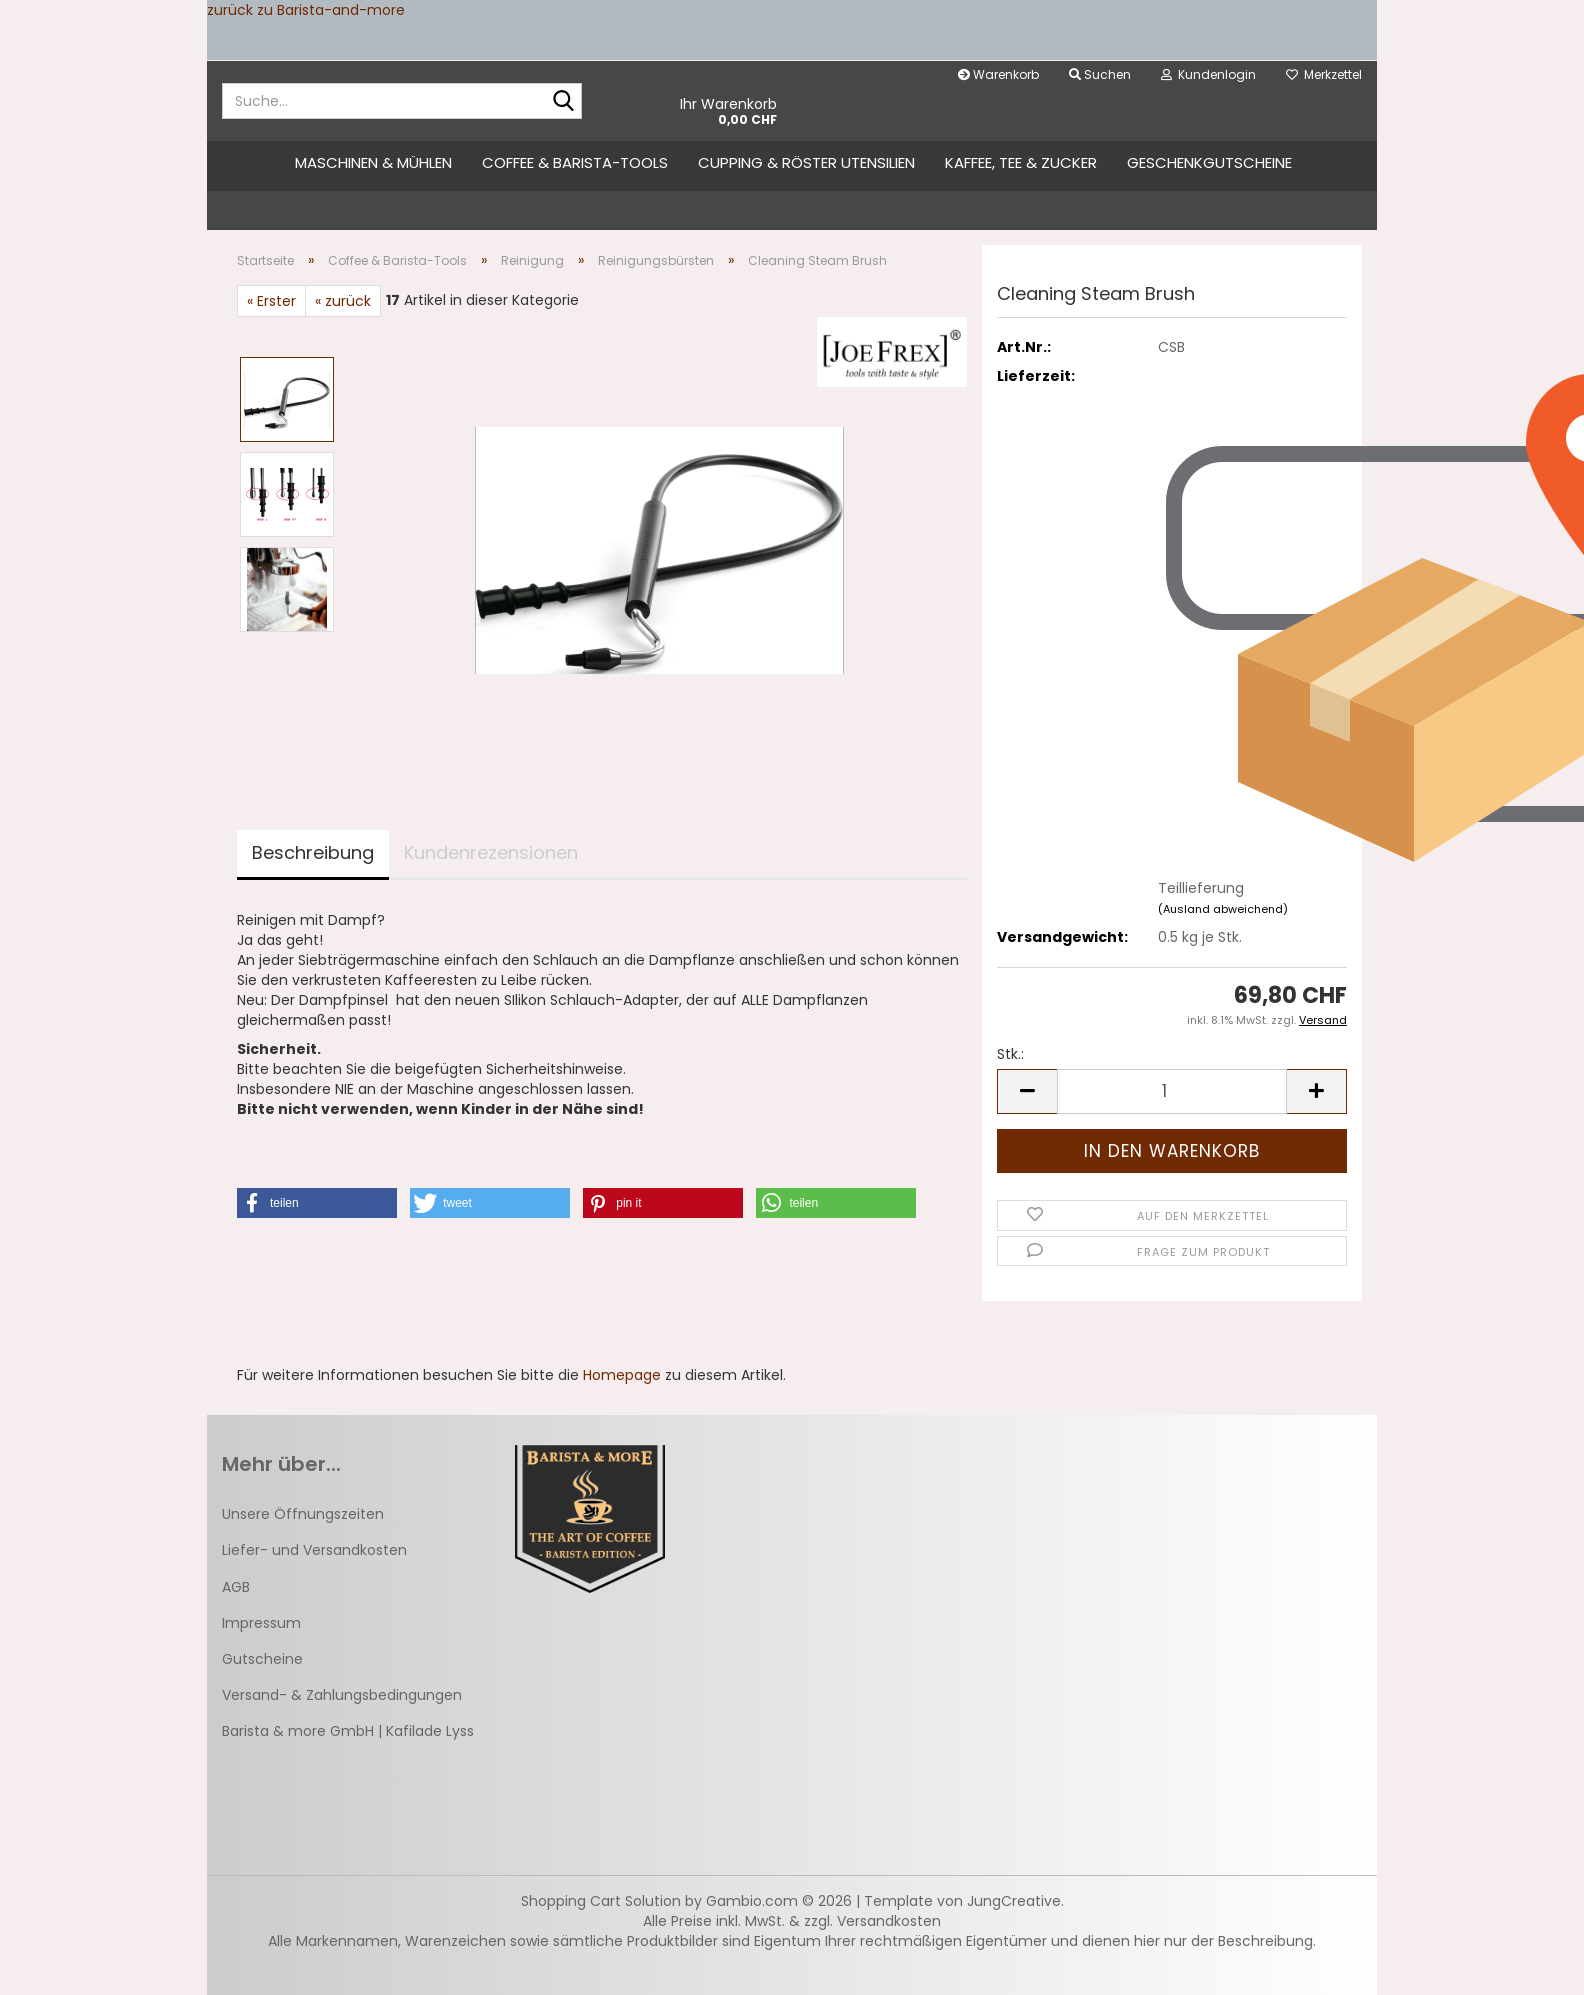 This screenshot has height=1995, width=1584. I want to click on (Ausland abweichend), so click(1223, 909).